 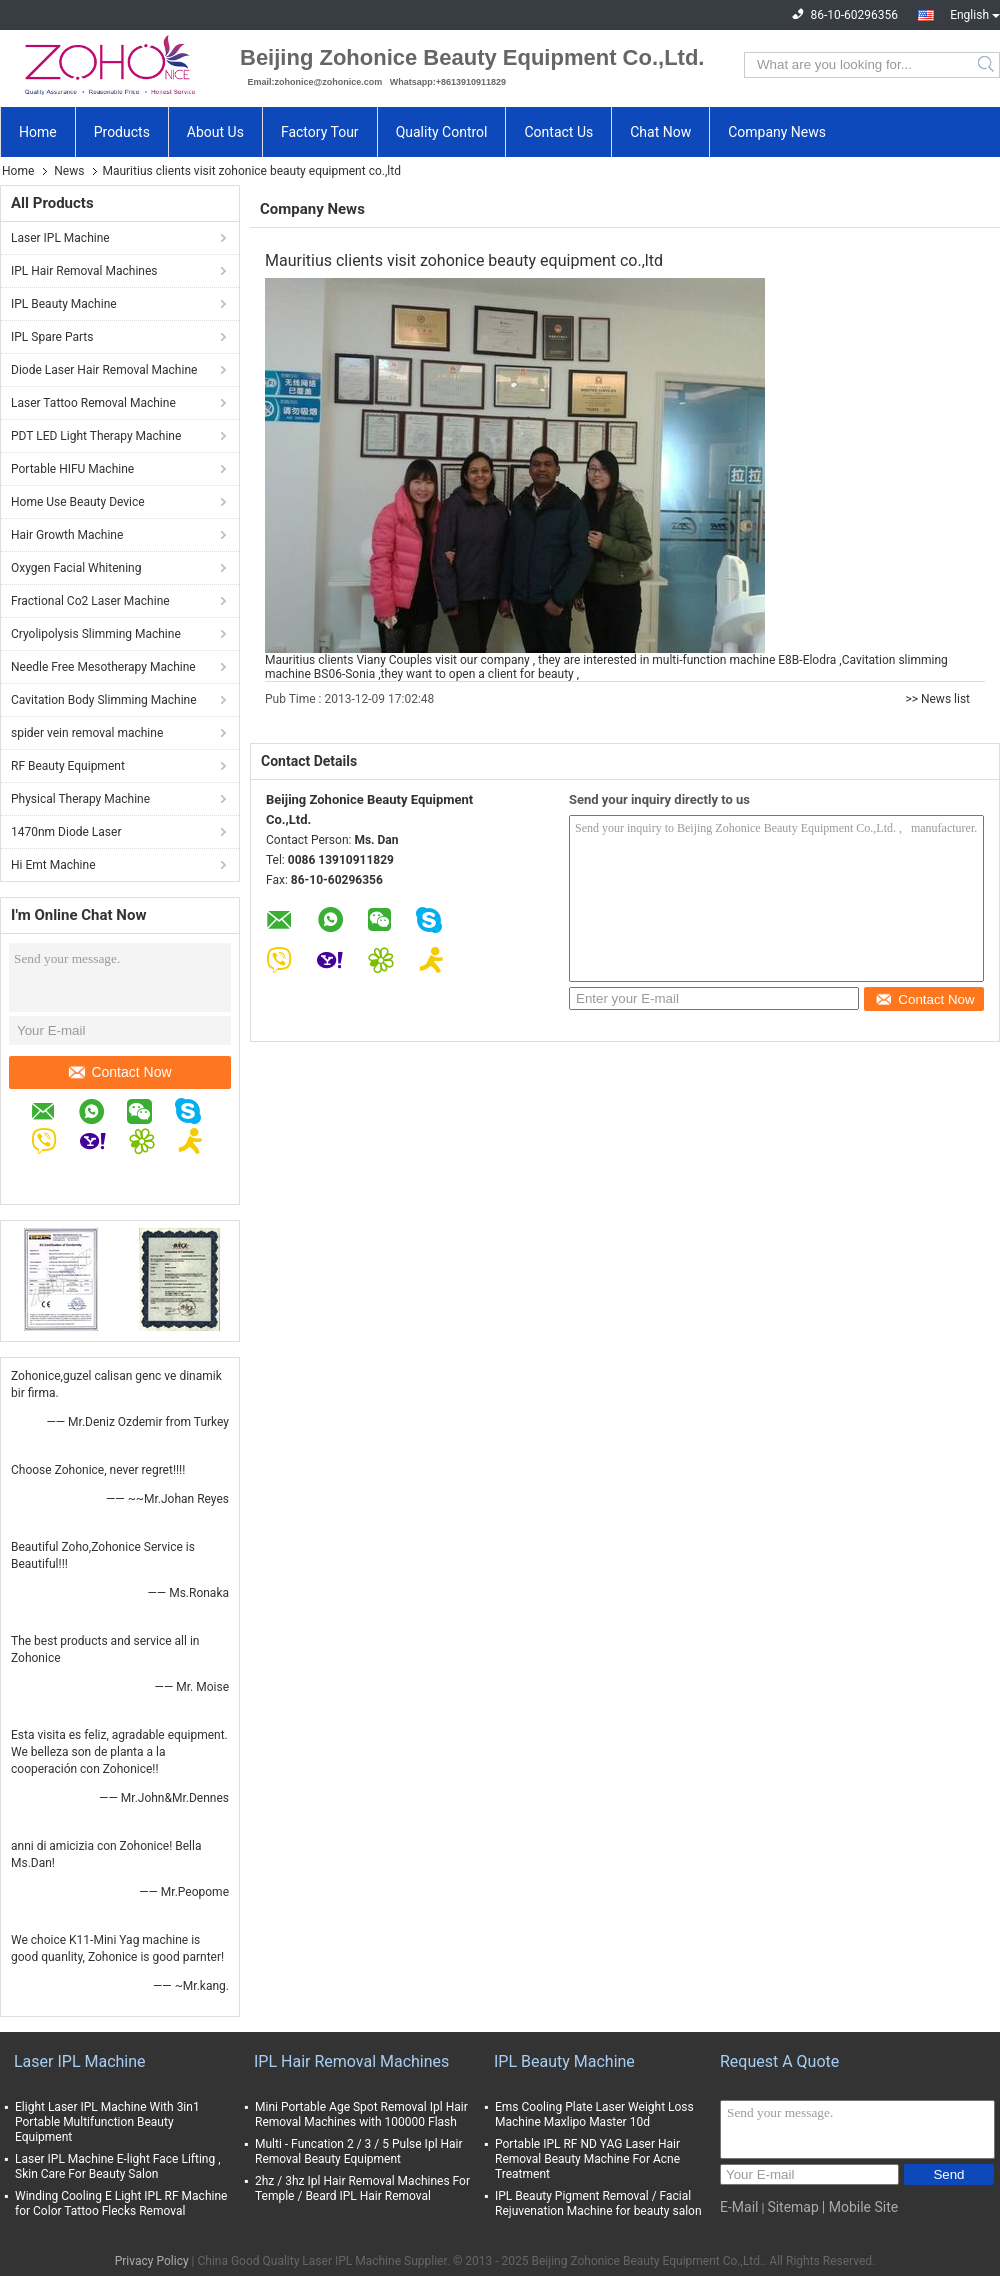 I want to click on Ems Cooling Plate Laser Weight Loss Machine Maxlipo Master 10d, so click(x=594, y=2114).